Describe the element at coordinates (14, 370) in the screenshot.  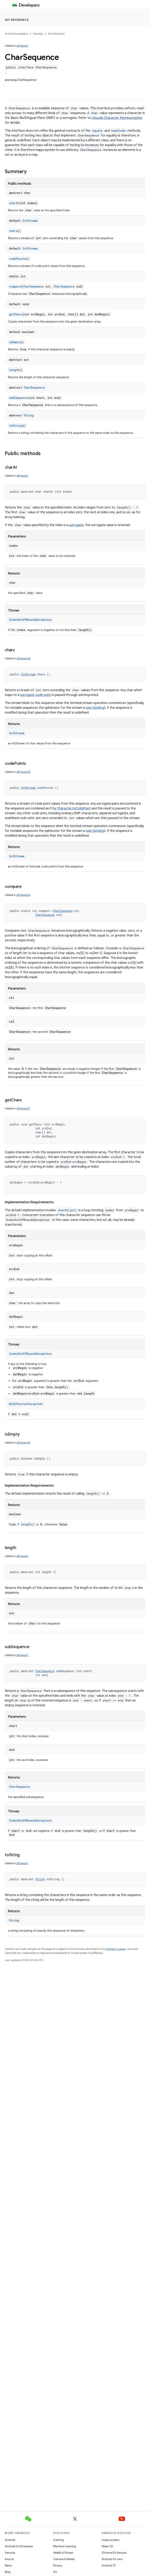
I see `length` at that location.